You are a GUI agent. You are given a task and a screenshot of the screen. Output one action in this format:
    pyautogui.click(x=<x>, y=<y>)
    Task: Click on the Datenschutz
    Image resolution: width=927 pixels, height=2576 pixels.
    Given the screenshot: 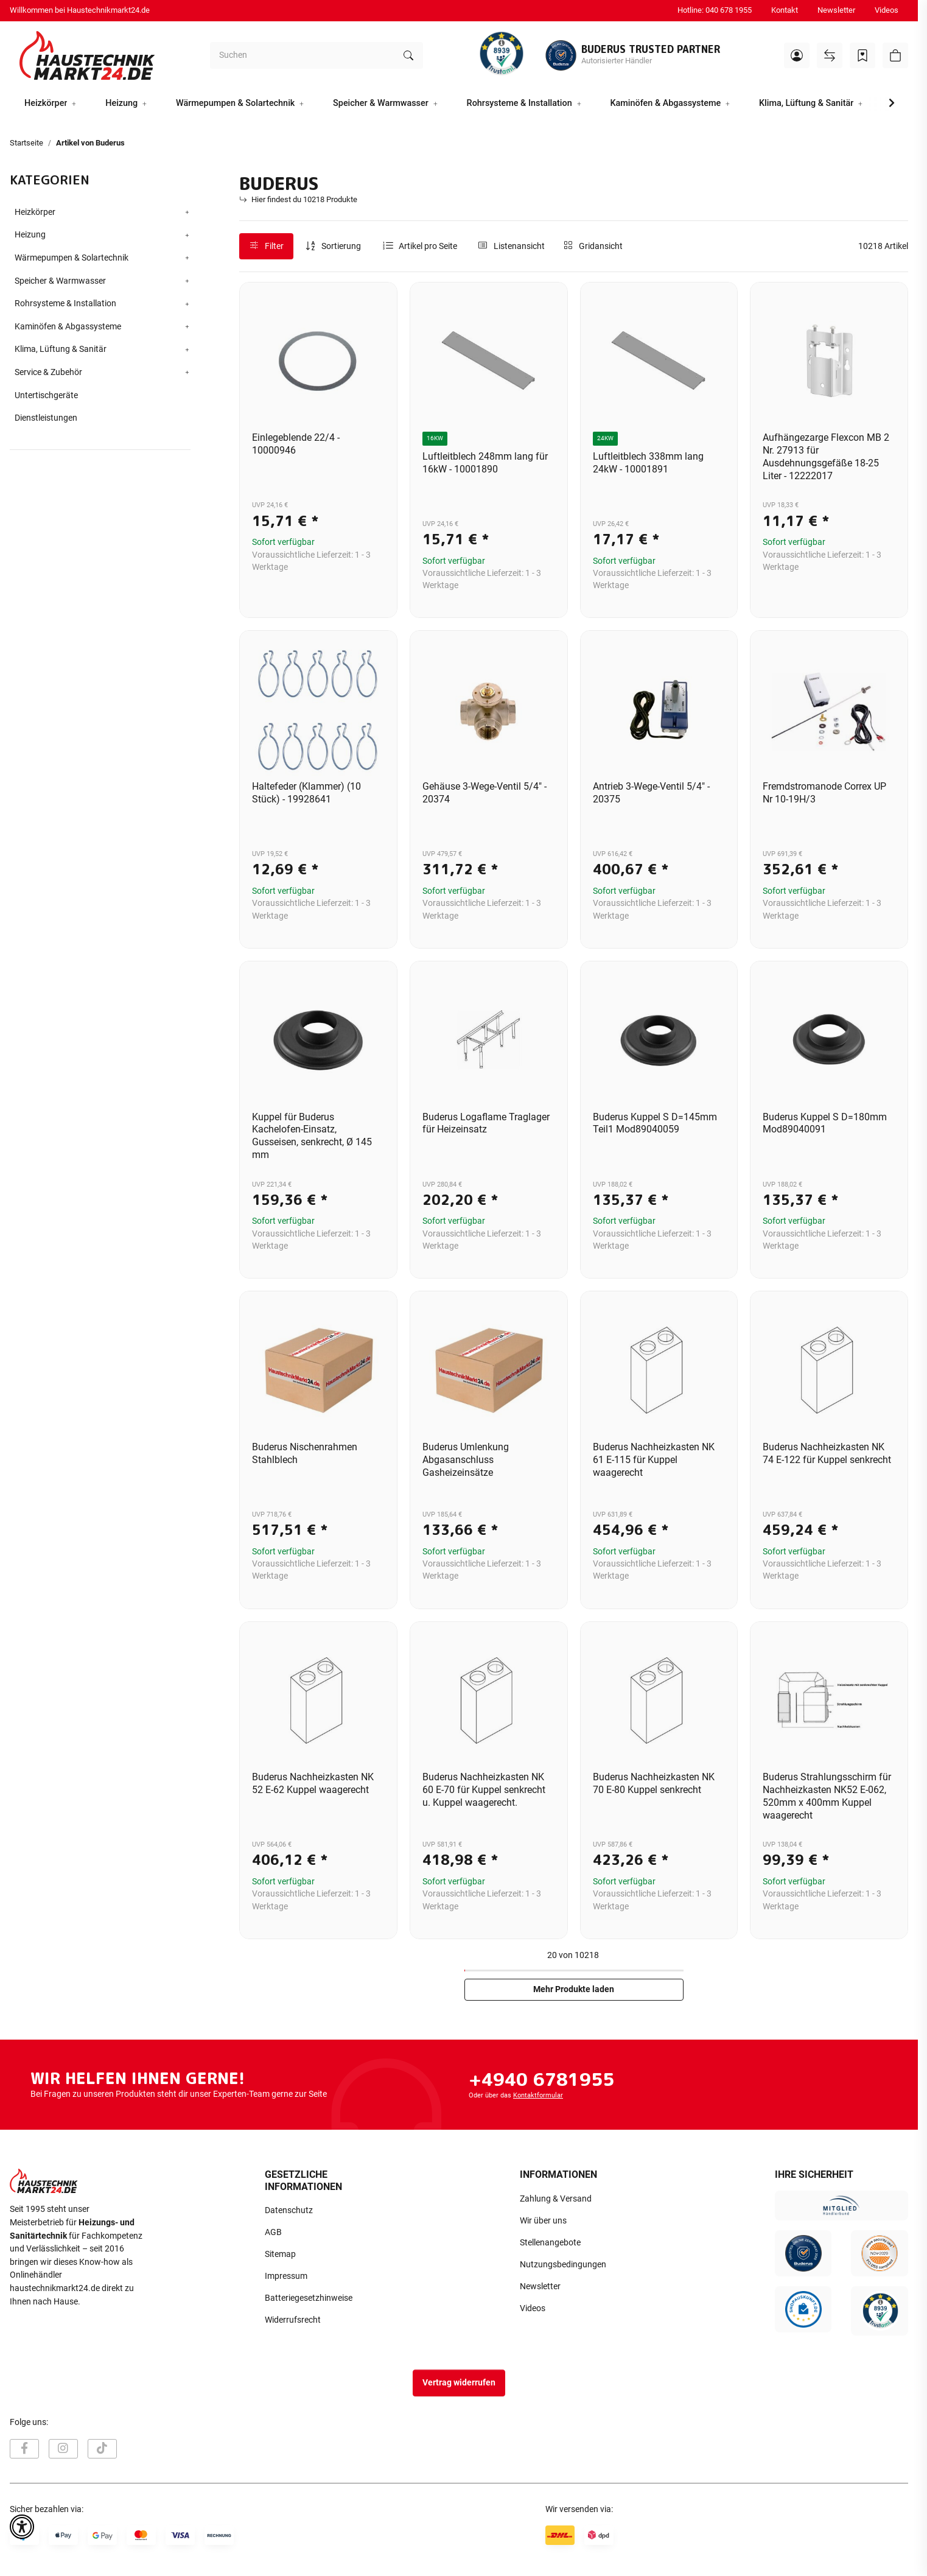 What is the action you would take?
    pyautogui.click(x=289, y=2210)
    